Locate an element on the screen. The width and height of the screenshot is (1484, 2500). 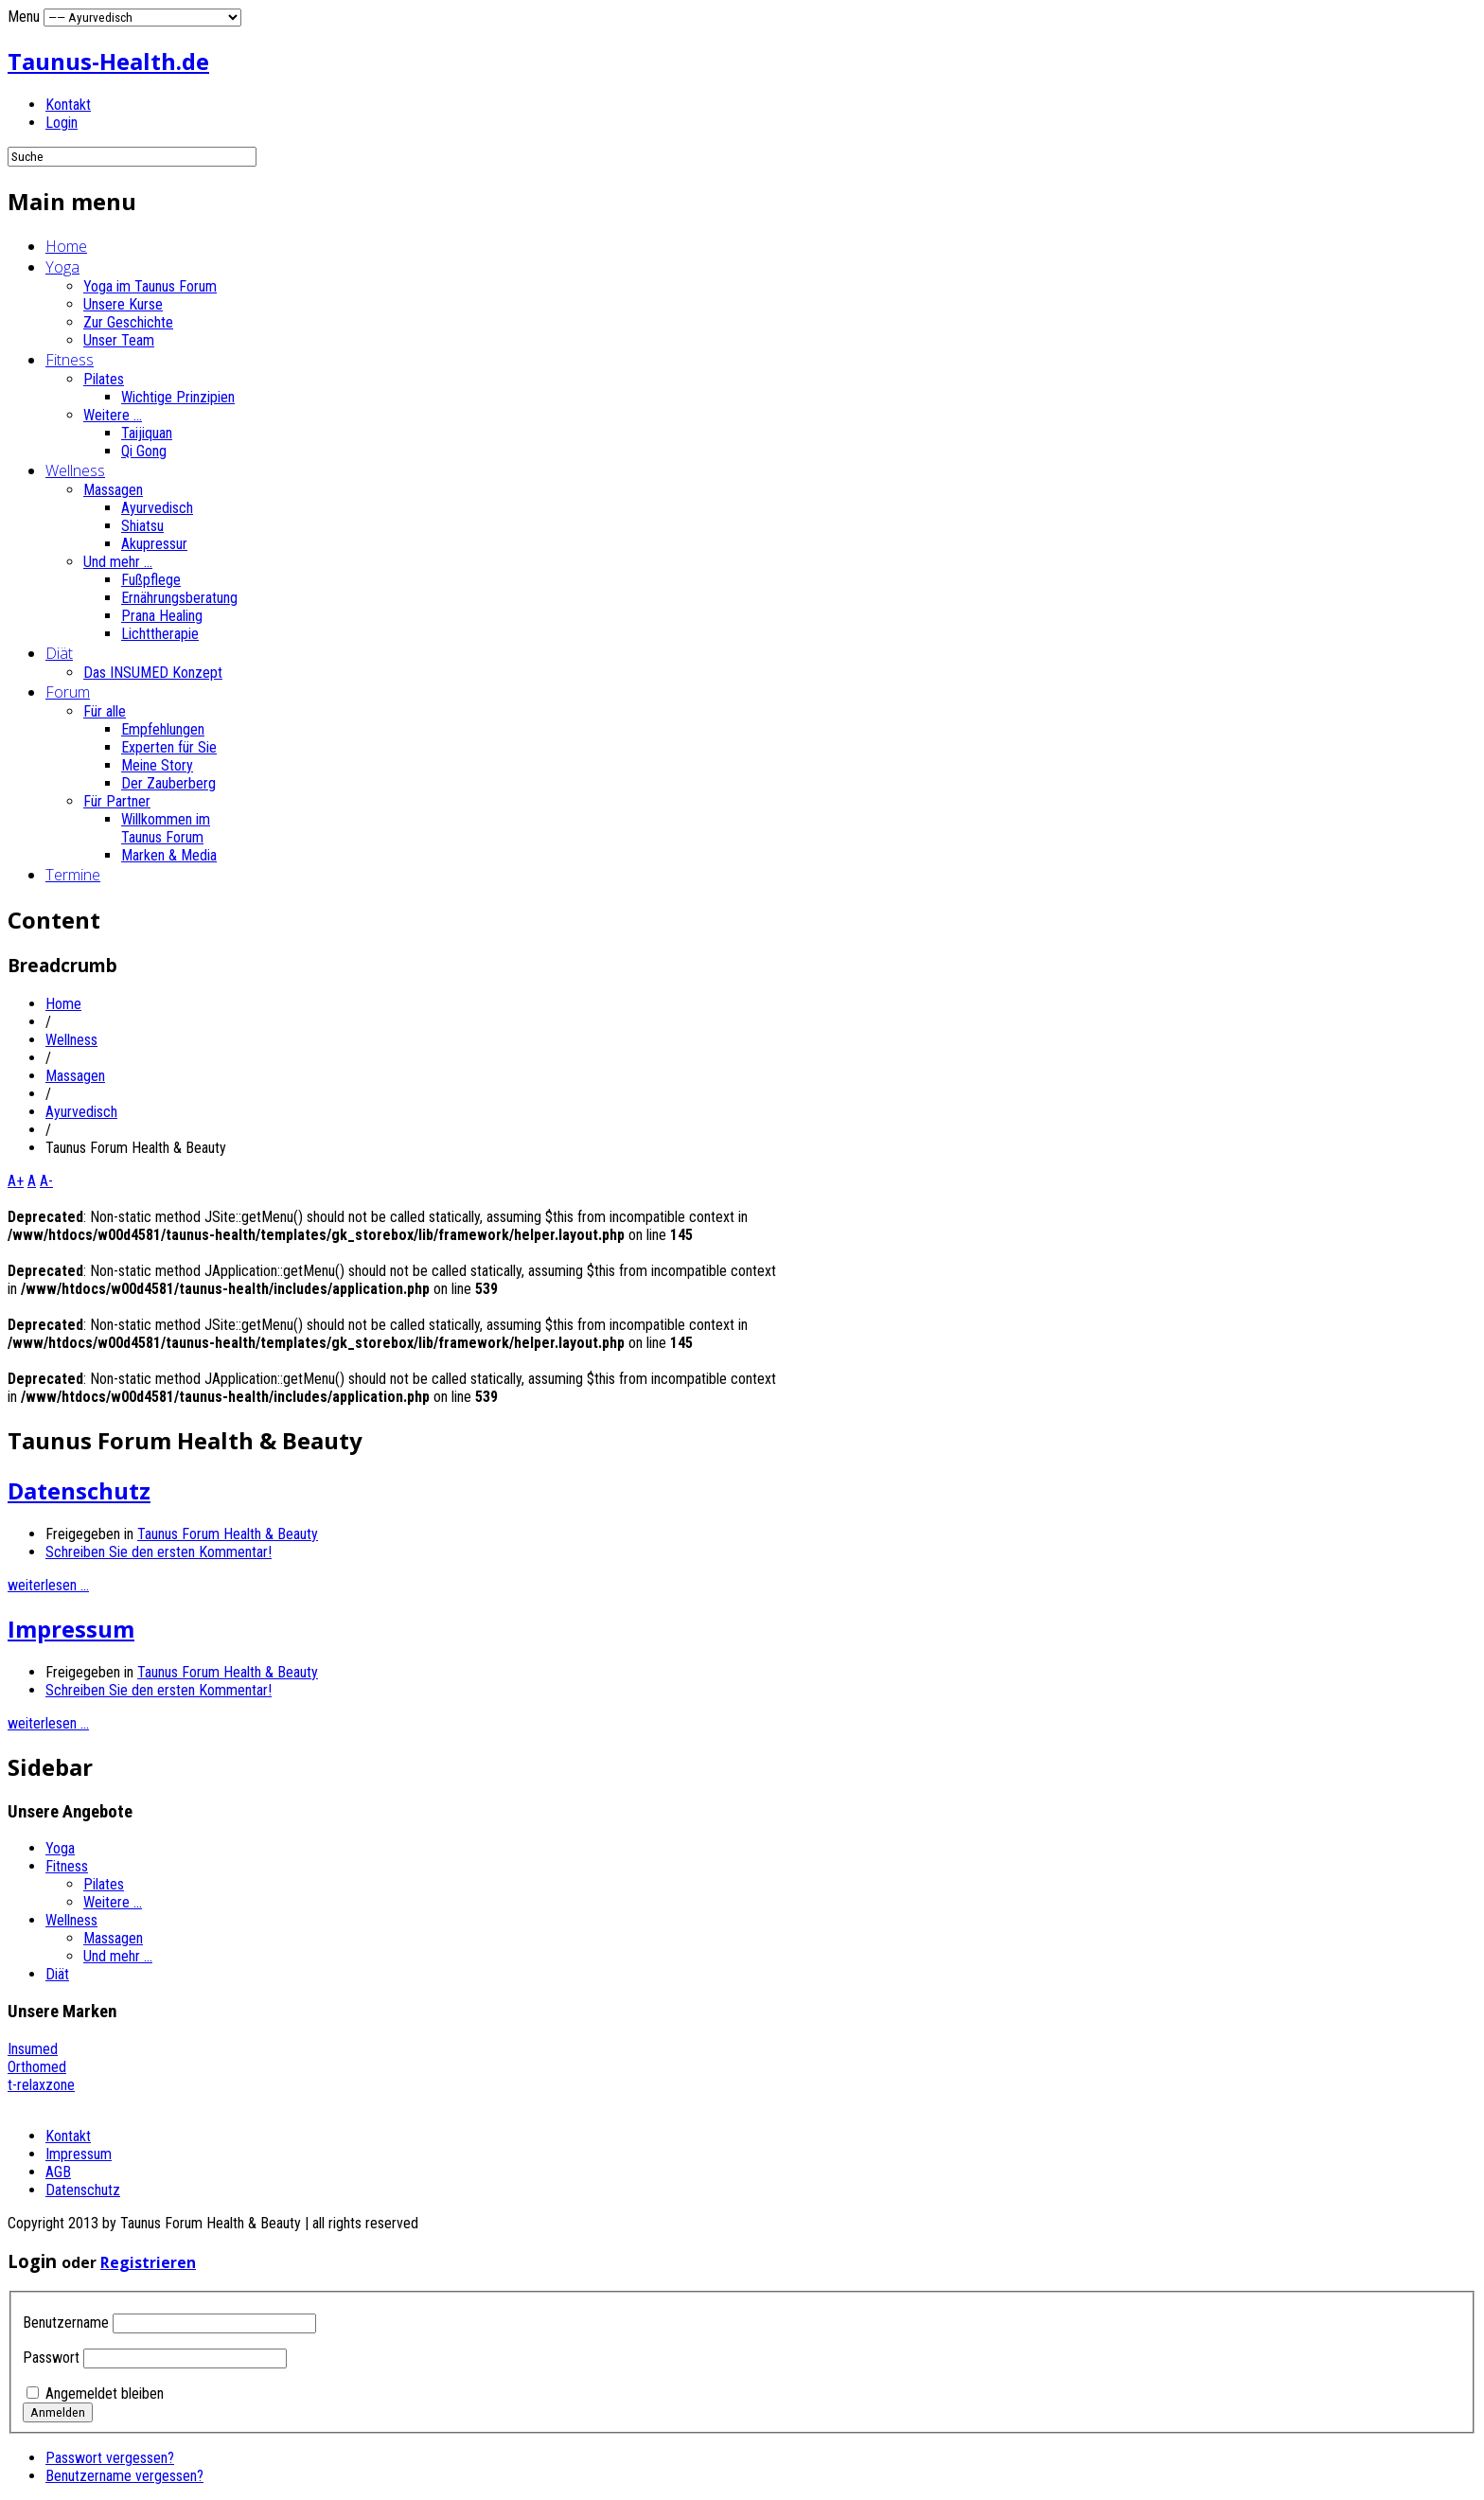
weiterlesen ... is located at coordinates (48, 1585).